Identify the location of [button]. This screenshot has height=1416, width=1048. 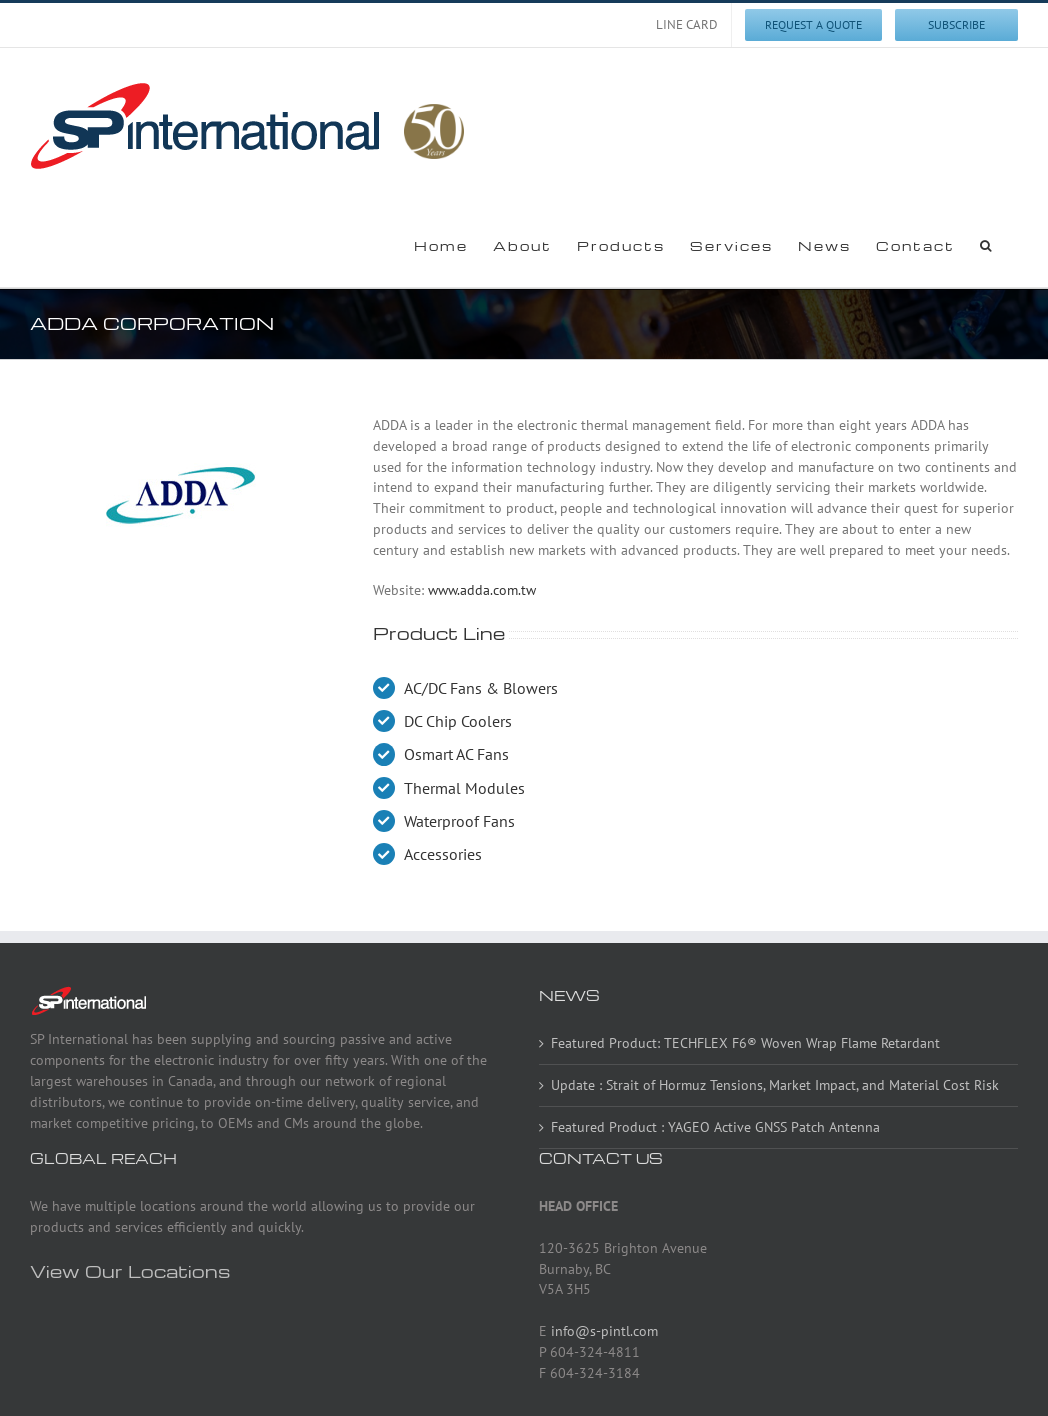
(986, 245).